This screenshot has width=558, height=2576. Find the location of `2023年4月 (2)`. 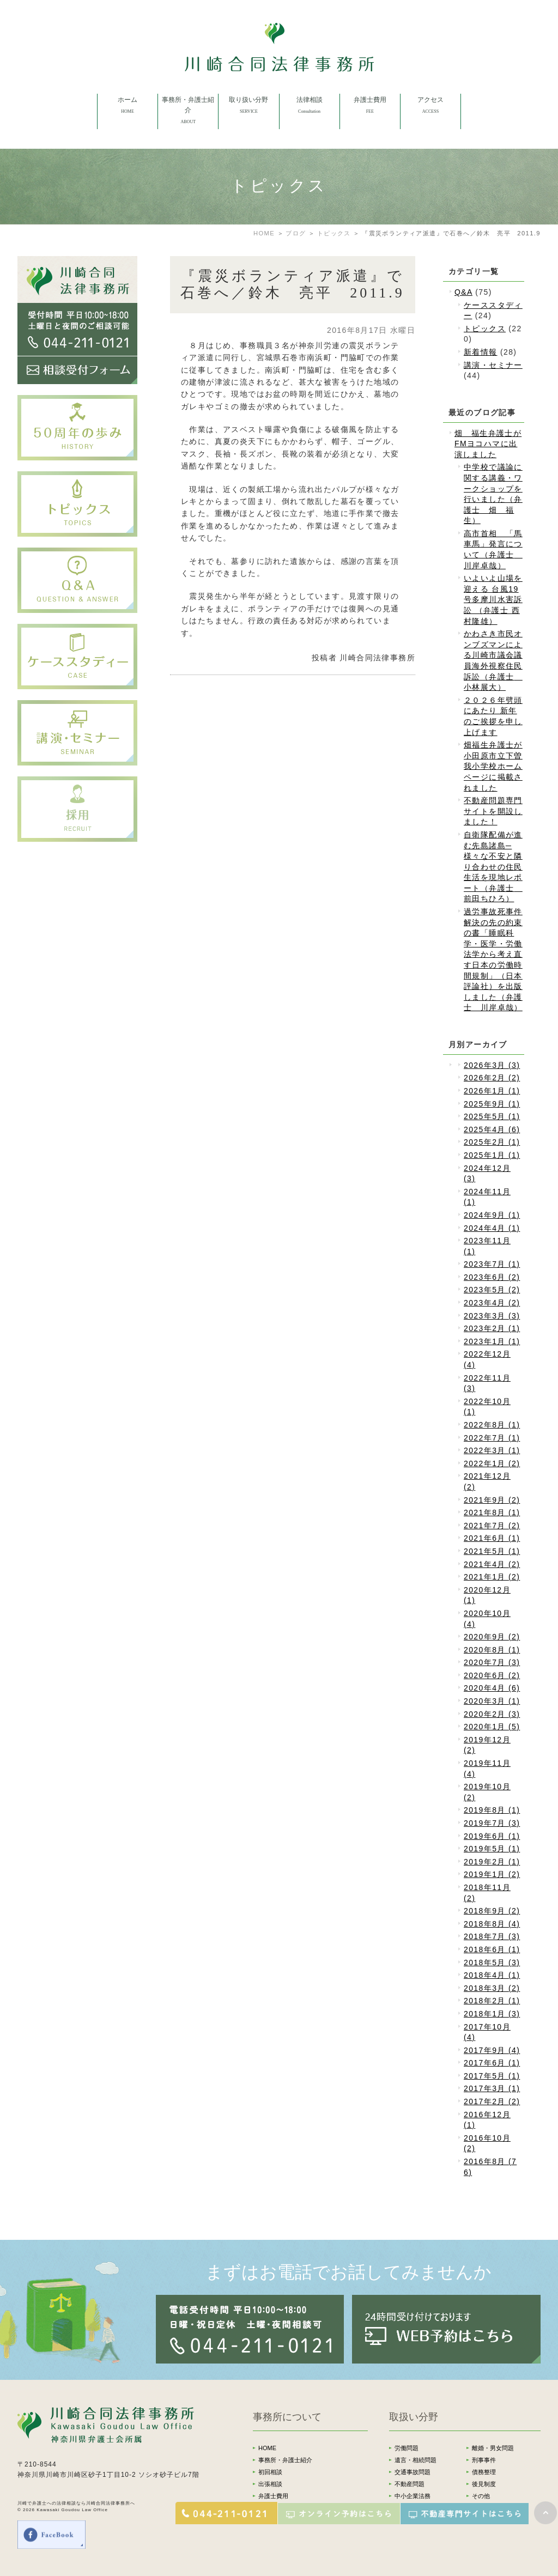

2023年4月 (2) is located at coordinates (492, 1302).